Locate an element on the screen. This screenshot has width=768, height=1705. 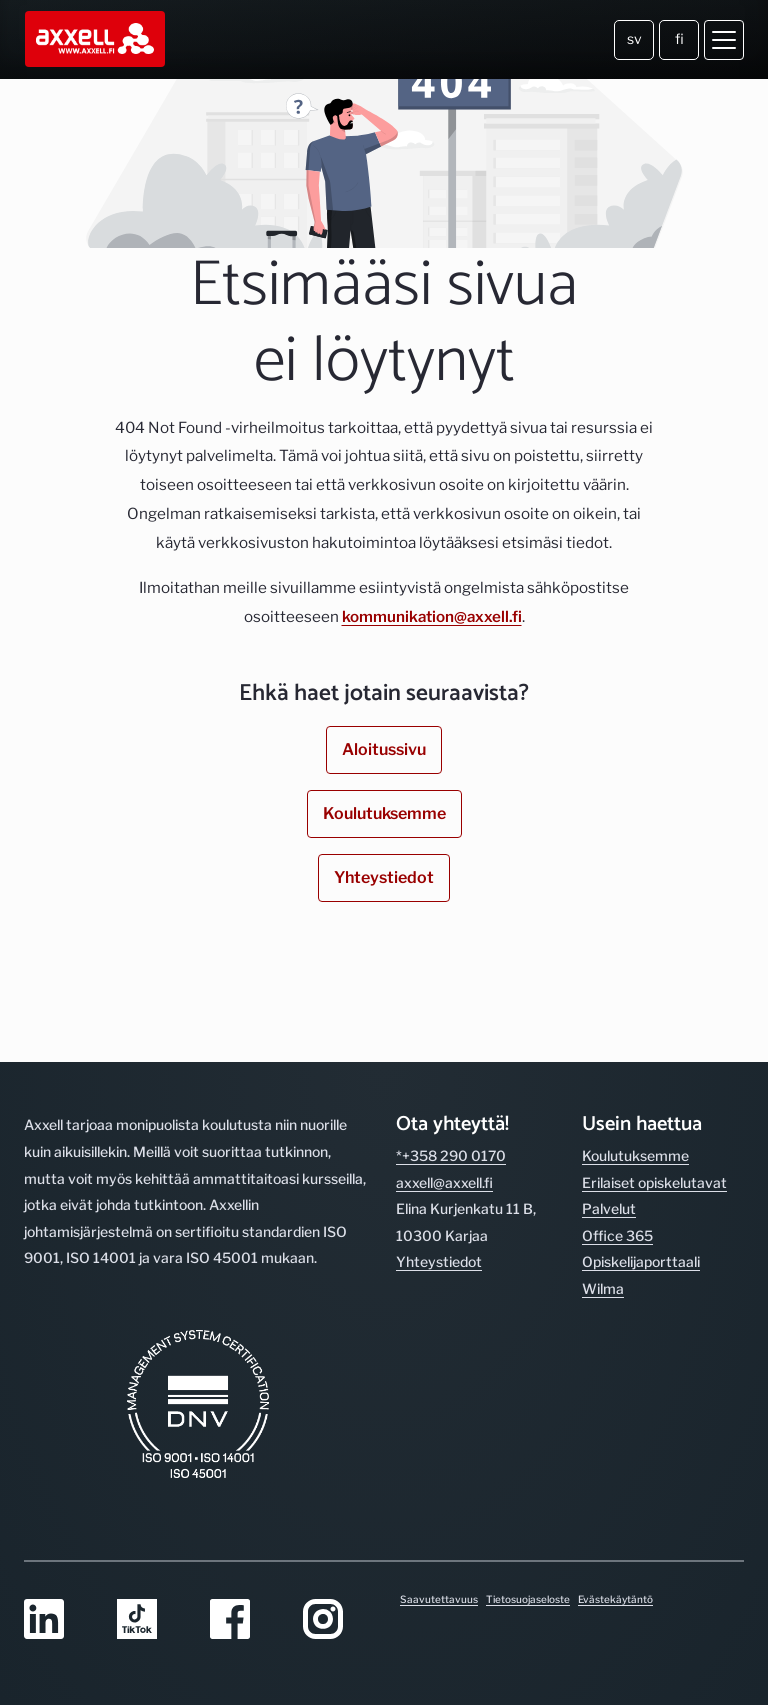
Tietosuojaseloste is located at coordinates (528, 1599).